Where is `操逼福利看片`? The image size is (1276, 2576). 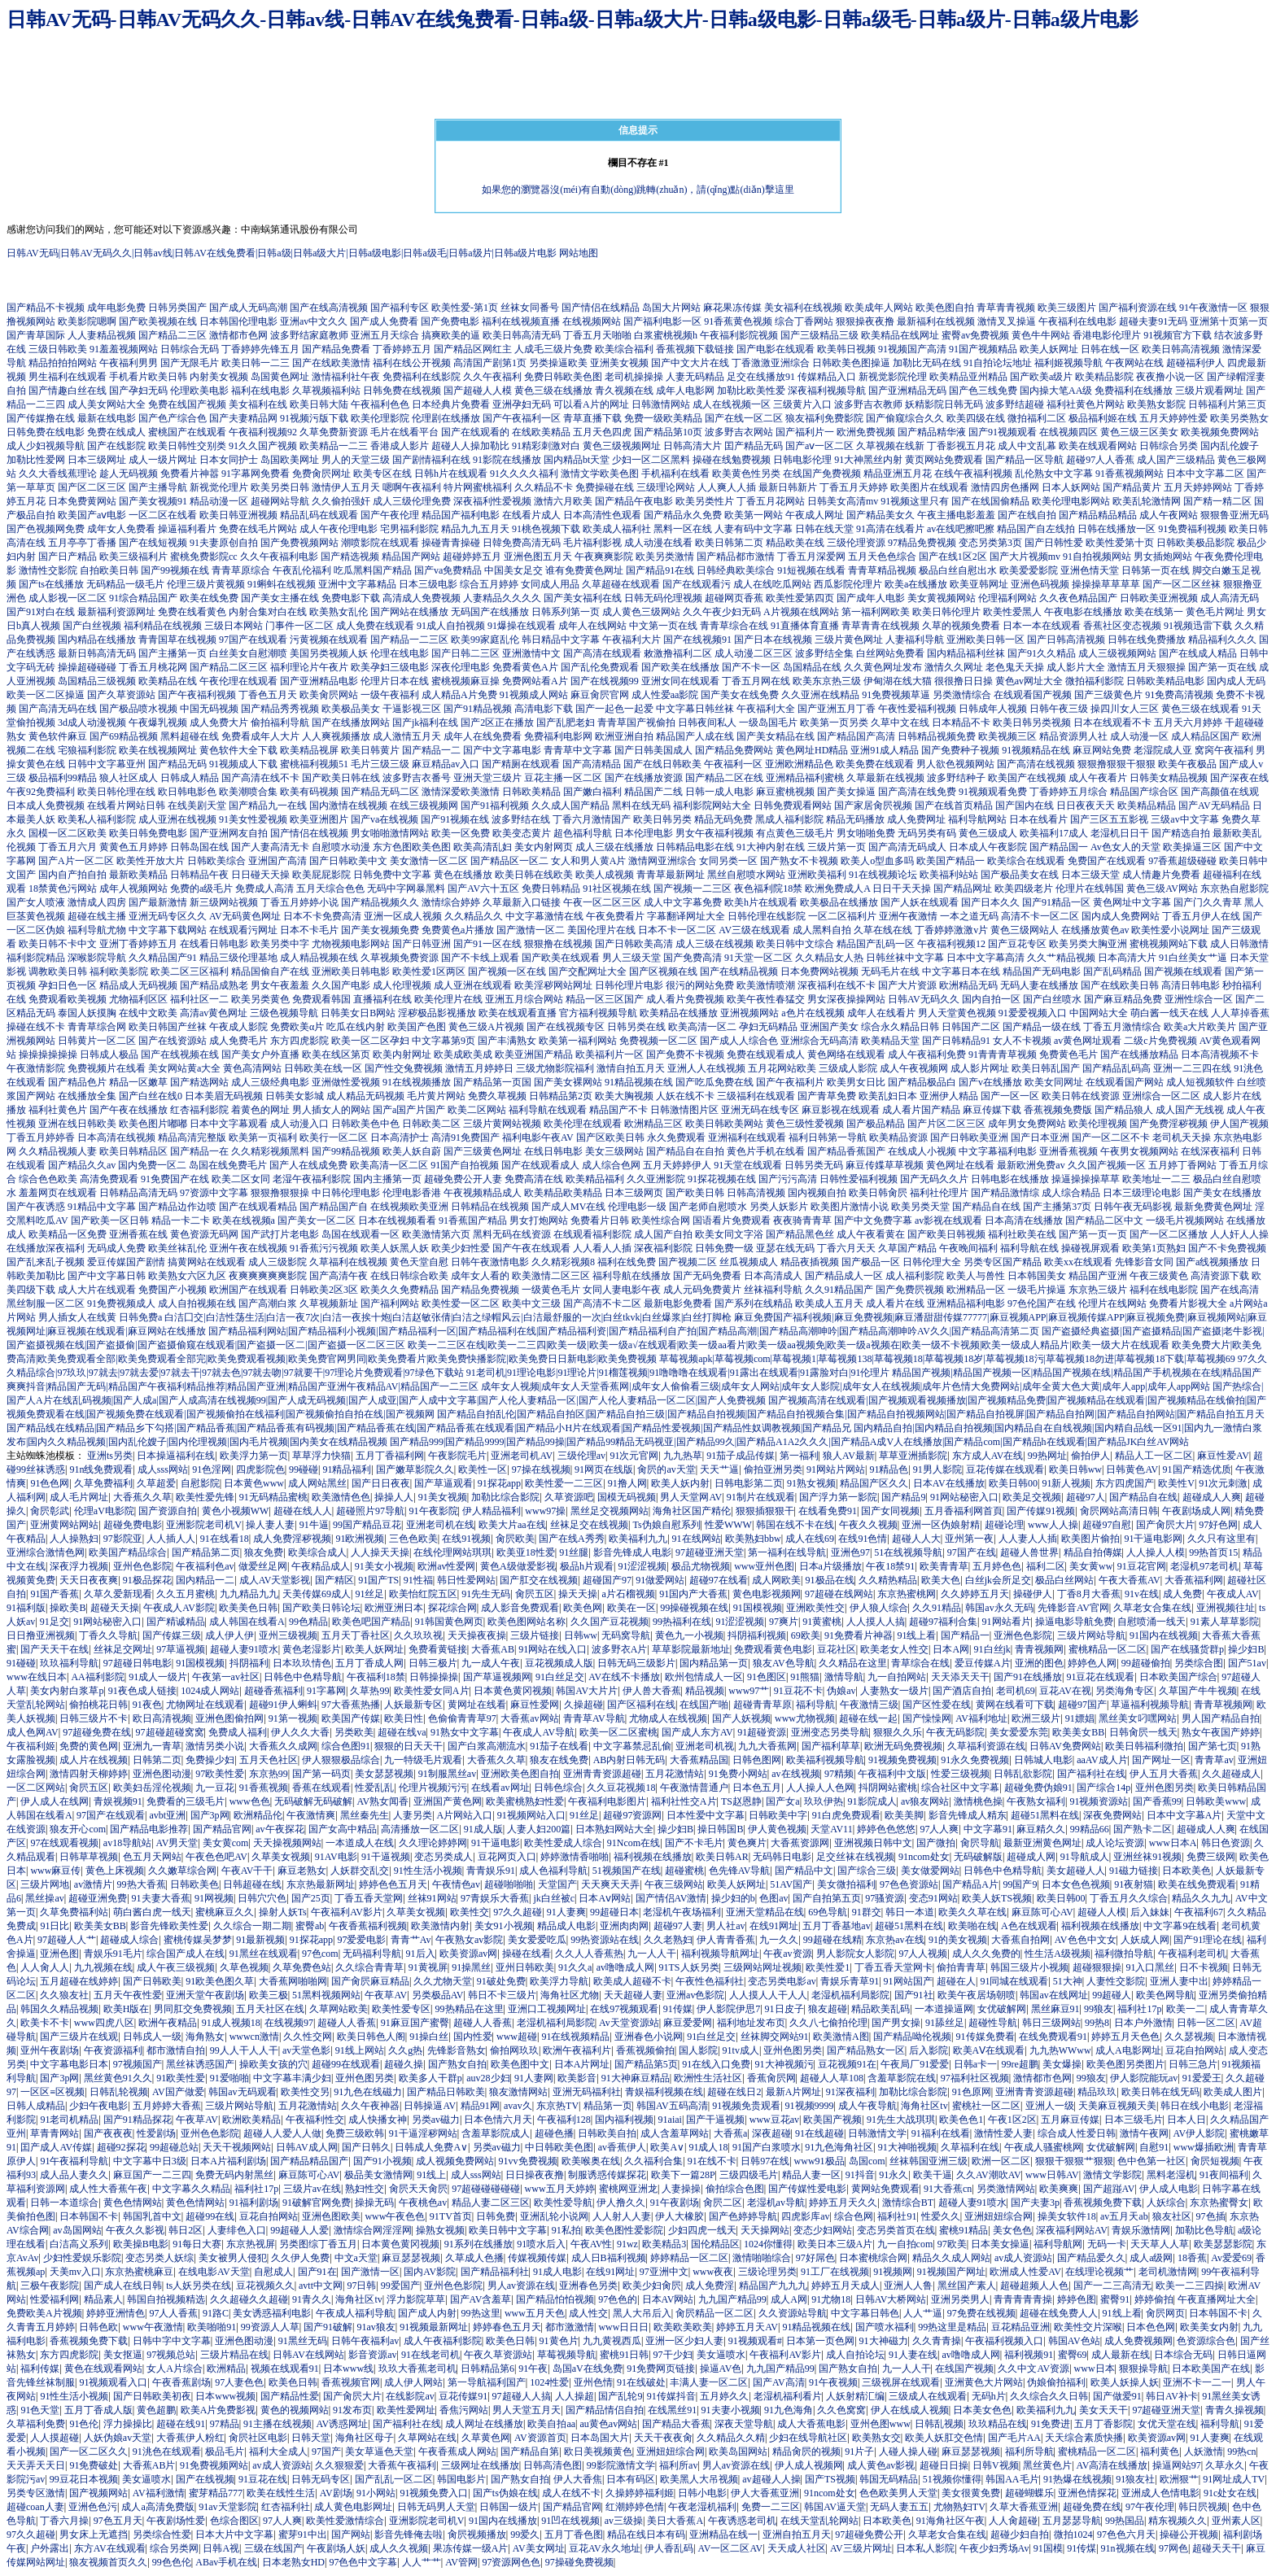
操逼福利看片 is located at coordinates (187, 529).